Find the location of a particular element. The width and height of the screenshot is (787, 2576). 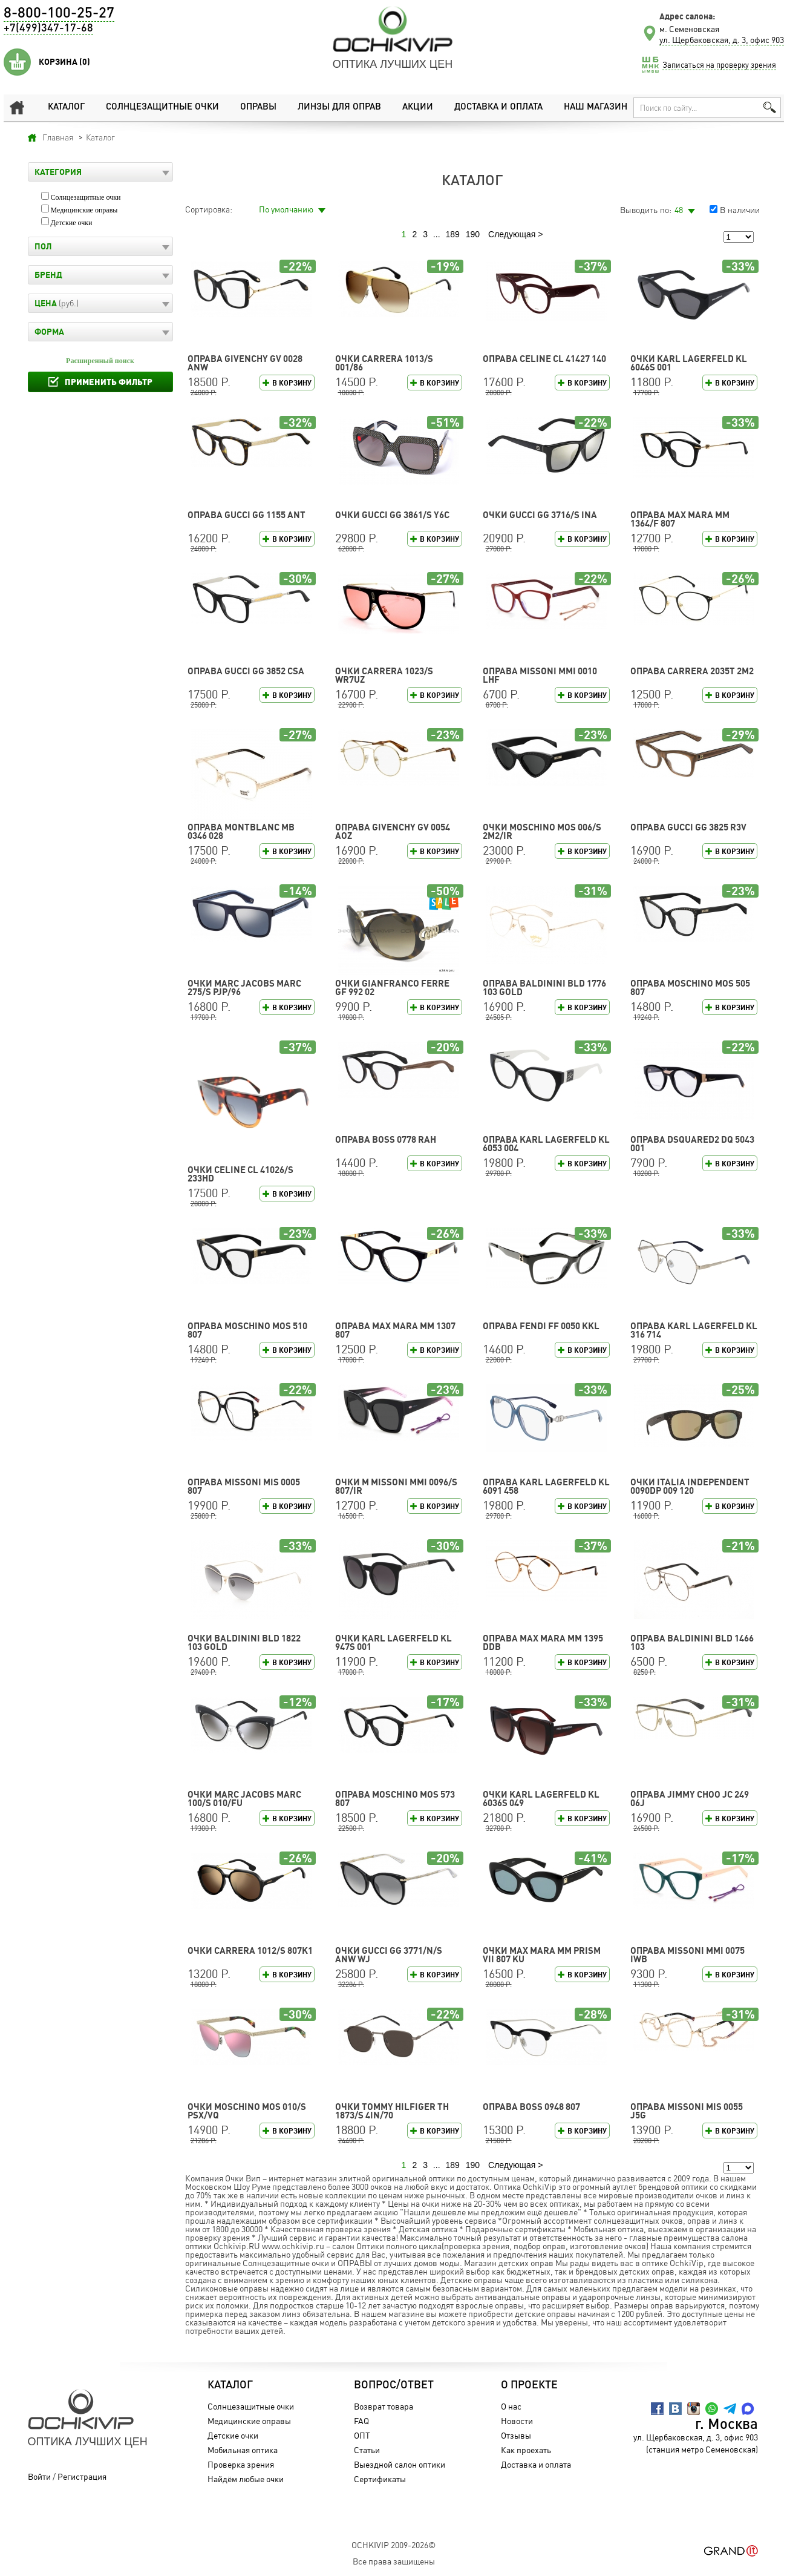

Очки Karl Lagerfeld KL 947S 001 is located at coordinates (393, 1642).